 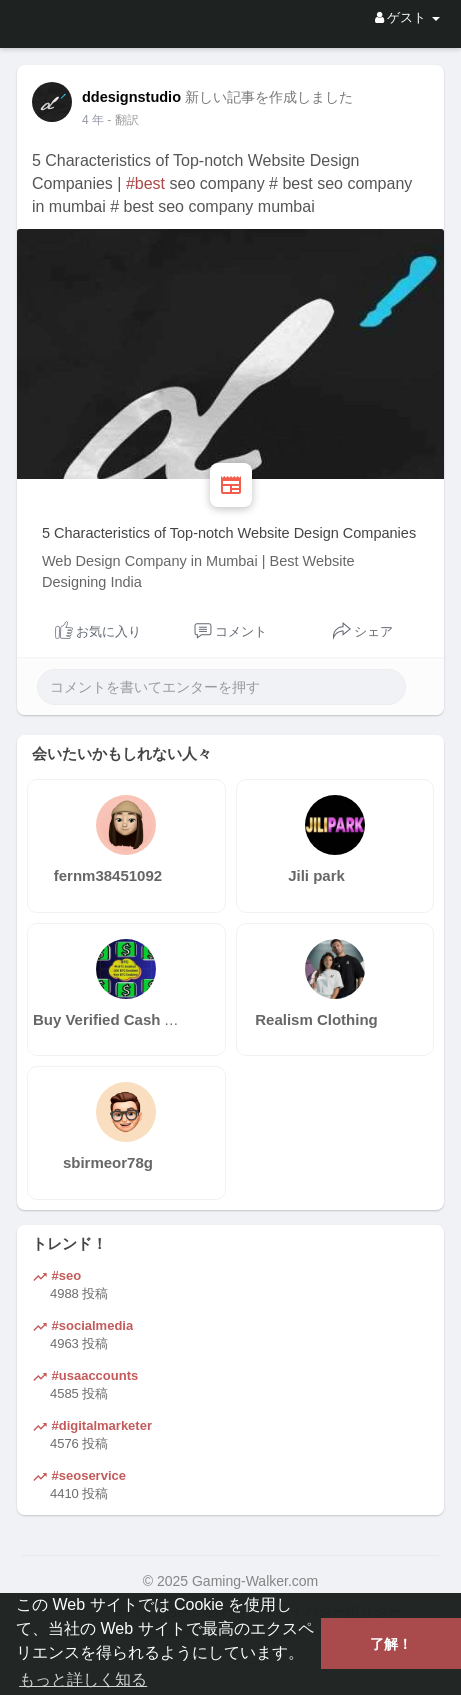 What do you see at coordinates (122, 120) in the screenshot?
I see `- 翻訳` at bounding box center [122, 120].